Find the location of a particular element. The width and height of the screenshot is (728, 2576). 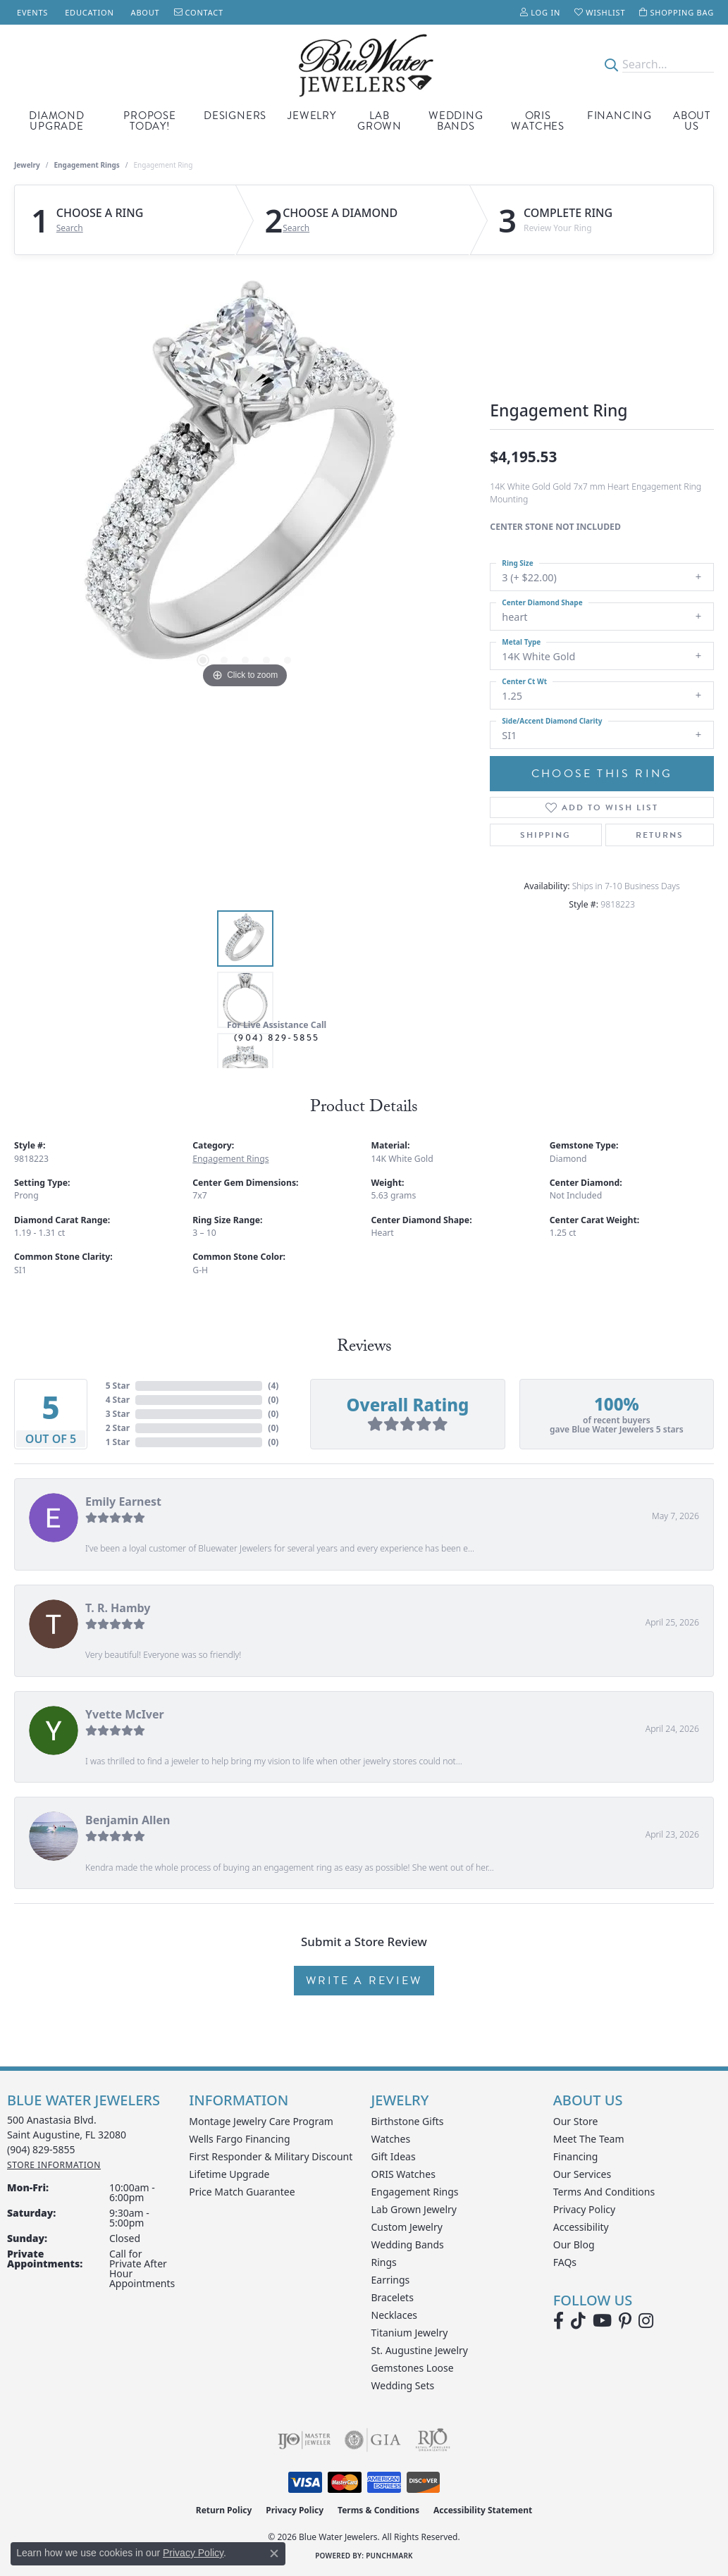

About Us [button] is located at coordinates (691, 121).